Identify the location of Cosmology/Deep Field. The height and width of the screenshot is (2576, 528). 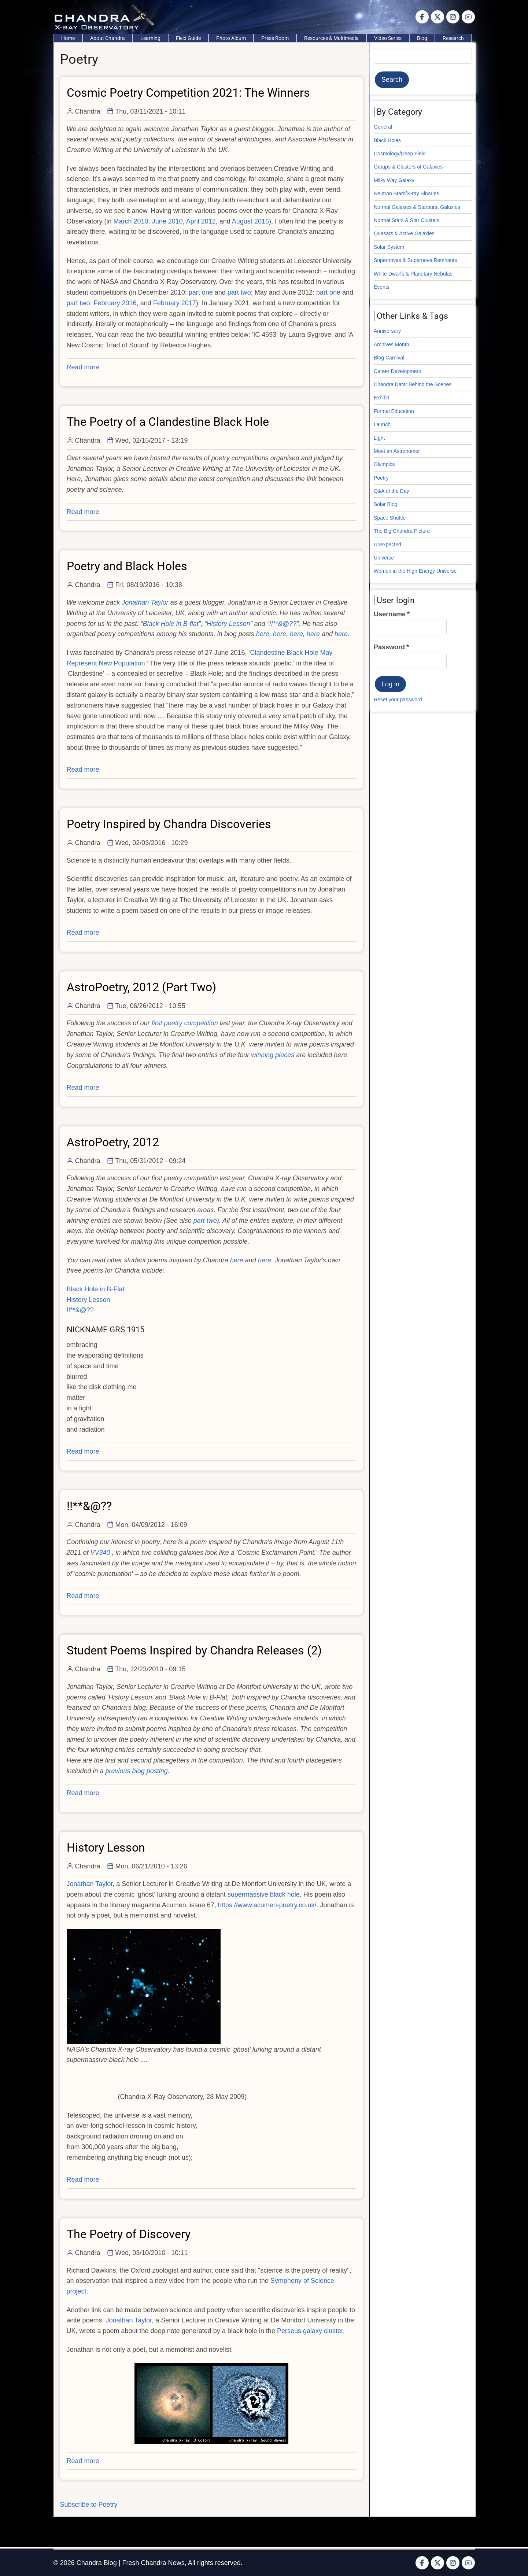
(400, 153).